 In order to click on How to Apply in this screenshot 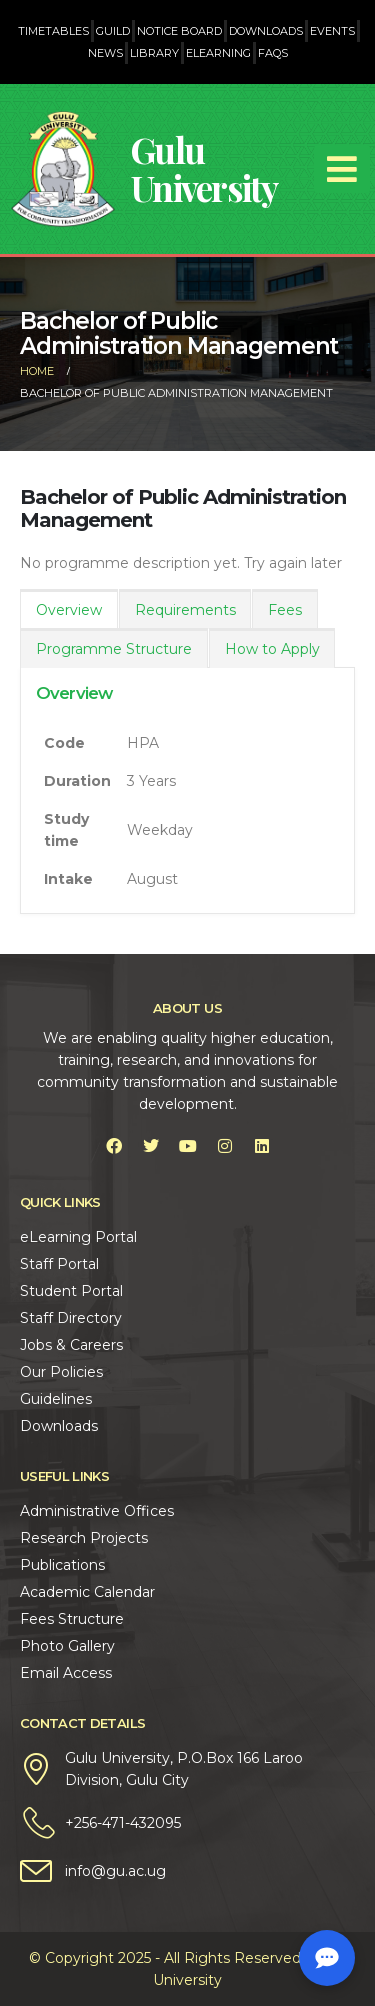, I will do `click(272, 649)`.